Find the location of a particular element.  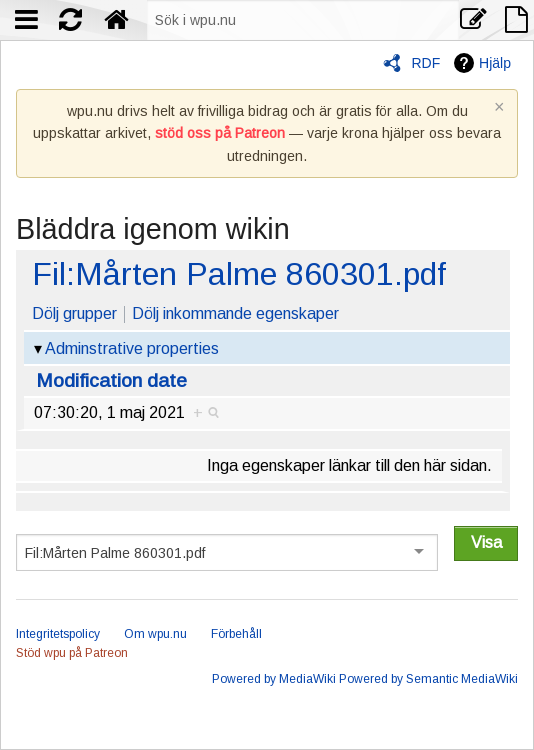

Dölj inkommande egenskaper is located at coordinates (235, 313).